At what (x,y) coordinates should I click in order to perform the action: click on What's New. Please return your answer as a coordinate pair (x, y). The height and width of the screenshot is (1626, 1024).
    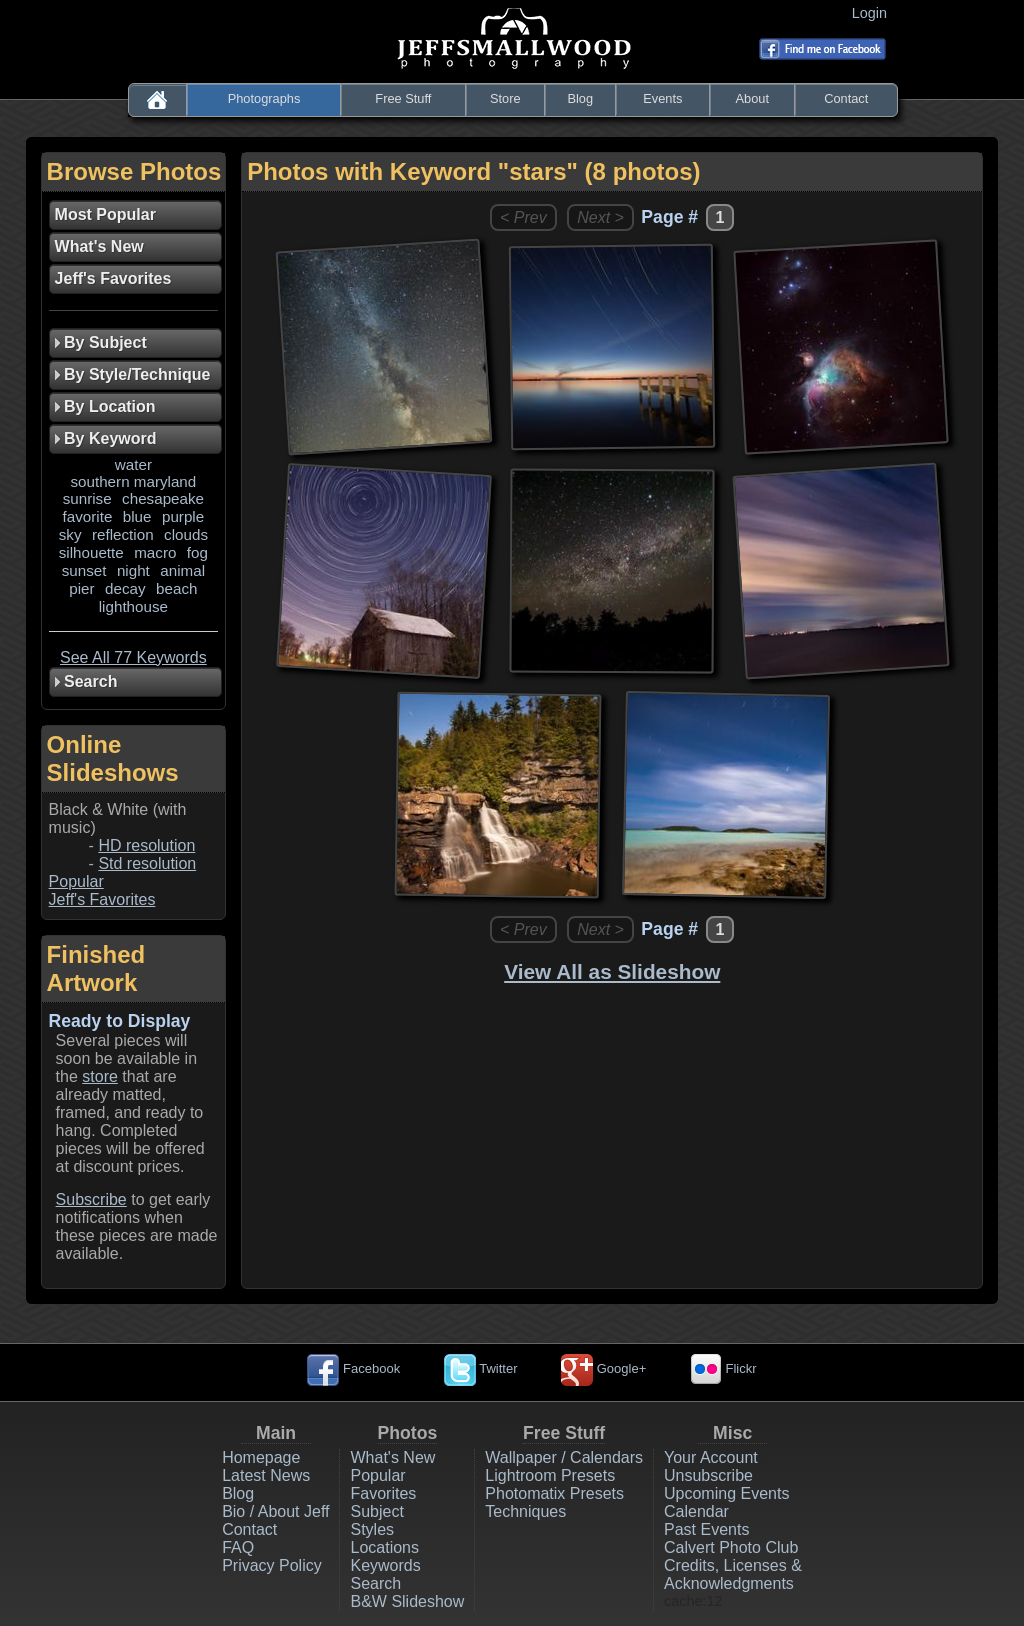
    Looking at the image, I should click on (392, 1457).